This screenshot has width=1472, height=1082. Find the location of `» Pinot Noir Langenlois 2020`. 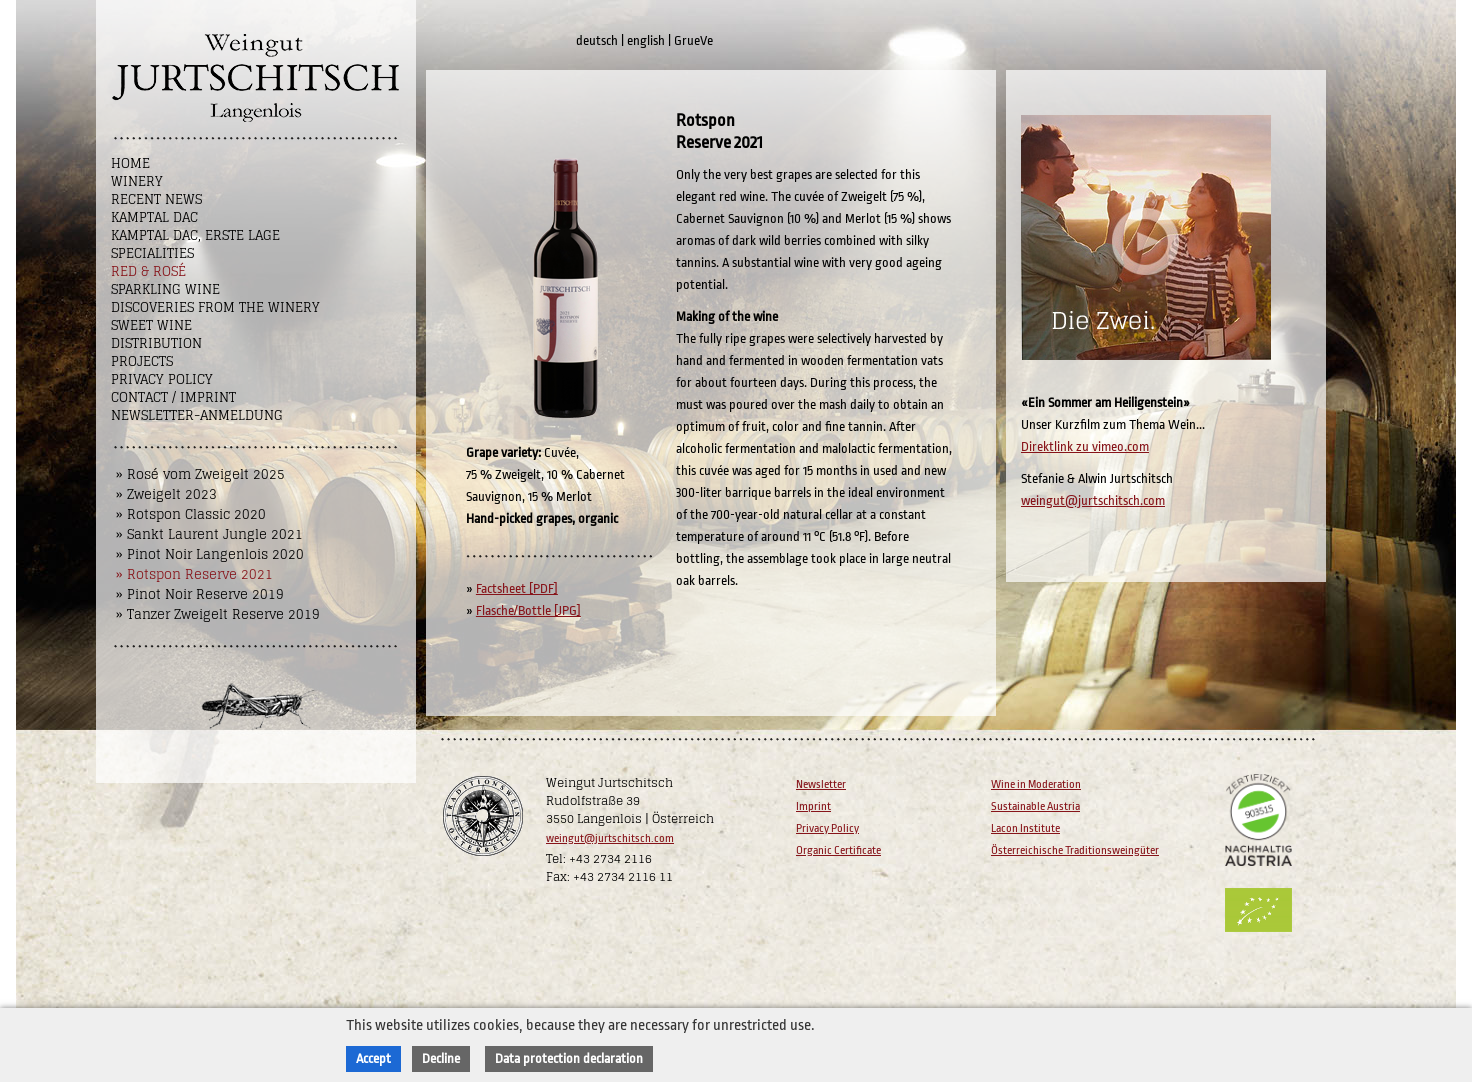

» Pinot Noir Langenlois 2020 is located at coordinates (210, 554).